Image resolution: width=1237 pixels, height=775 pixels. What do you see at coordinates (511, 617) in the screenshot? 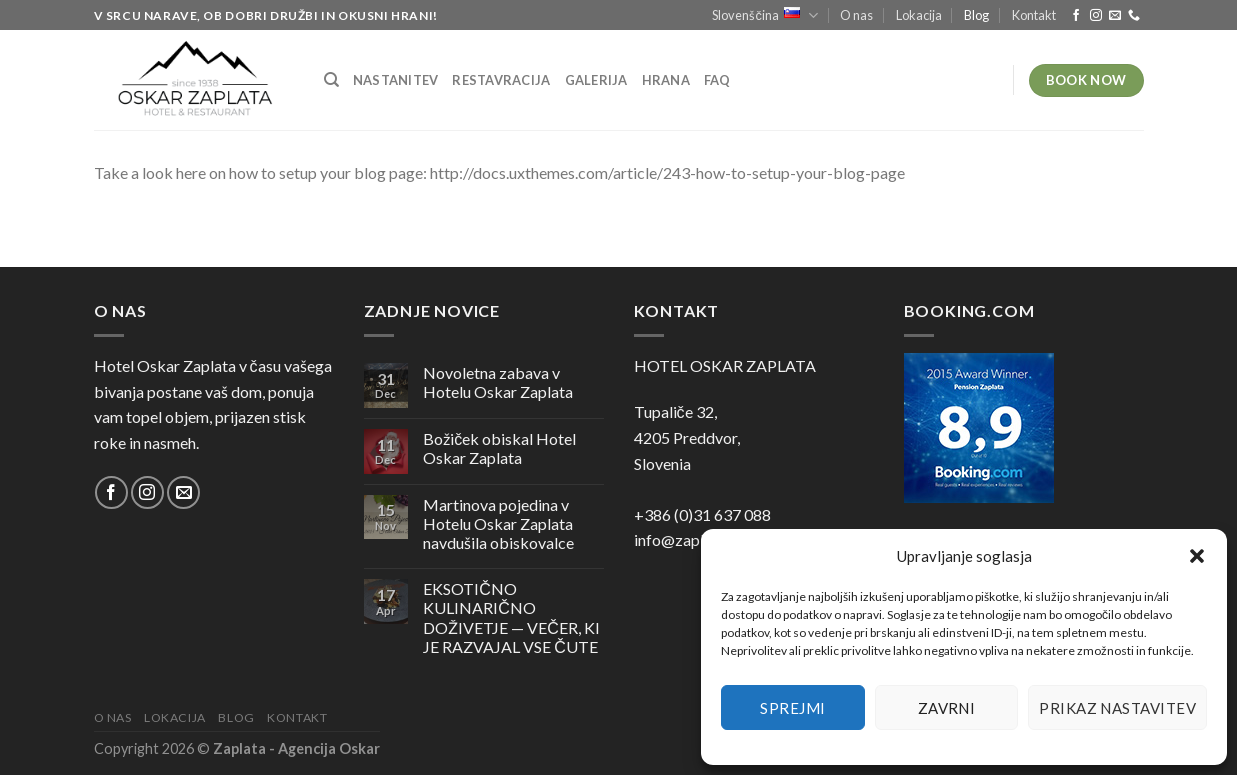
I see `EKSOTIČNO KULINARIČNO DOŽIVETJE — VEČER, KI JE RAZVAJAL VSE ČUTE` at bounding box center [511, 617].